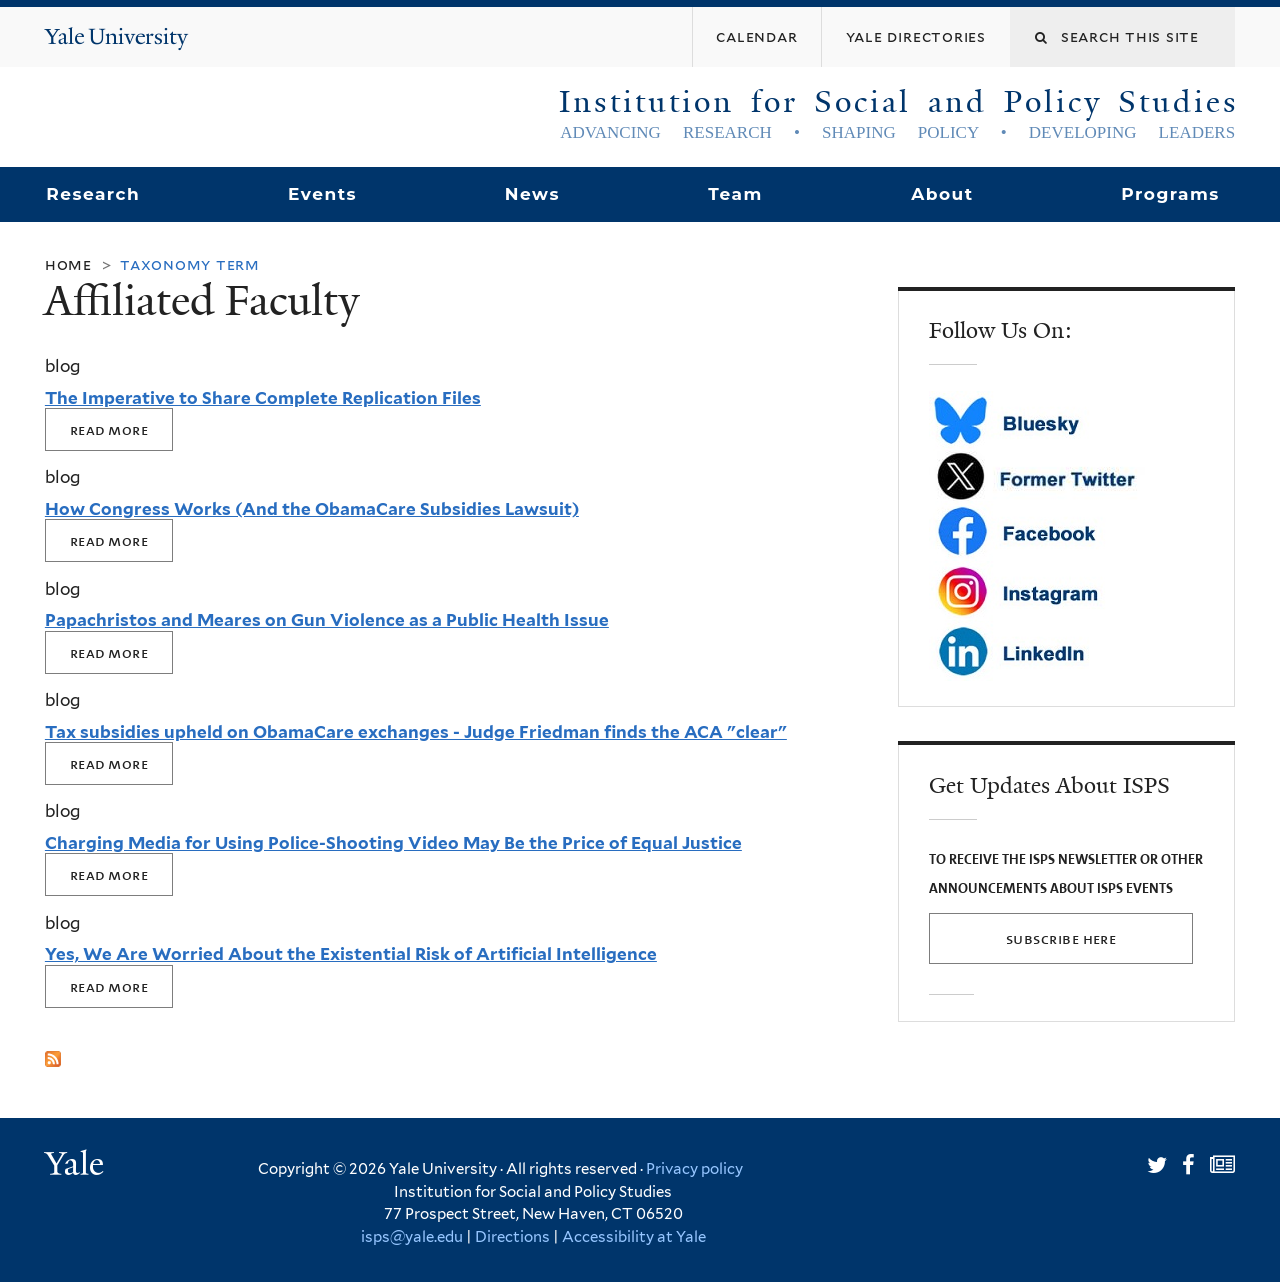  I want to click on About, so click(942, 194).